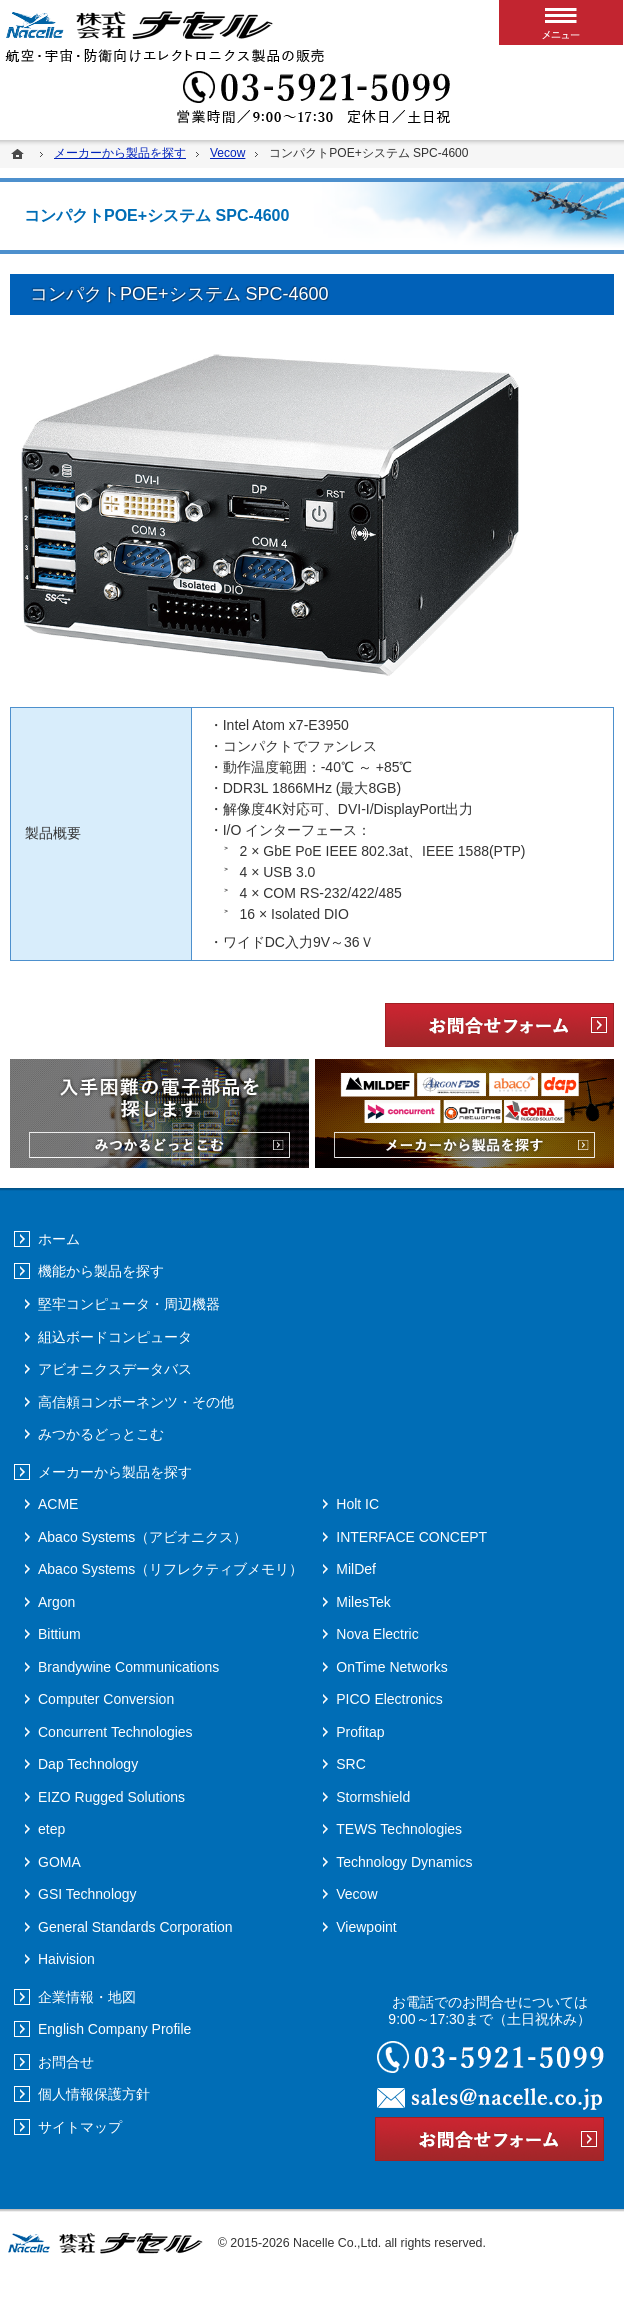 The height and width of the screenshot is (2316, 624). What do you see at coordinates (115, 1337) in the screenshot?
I see `組込ボードコンピュータ` at bounding box center [115, 1337].